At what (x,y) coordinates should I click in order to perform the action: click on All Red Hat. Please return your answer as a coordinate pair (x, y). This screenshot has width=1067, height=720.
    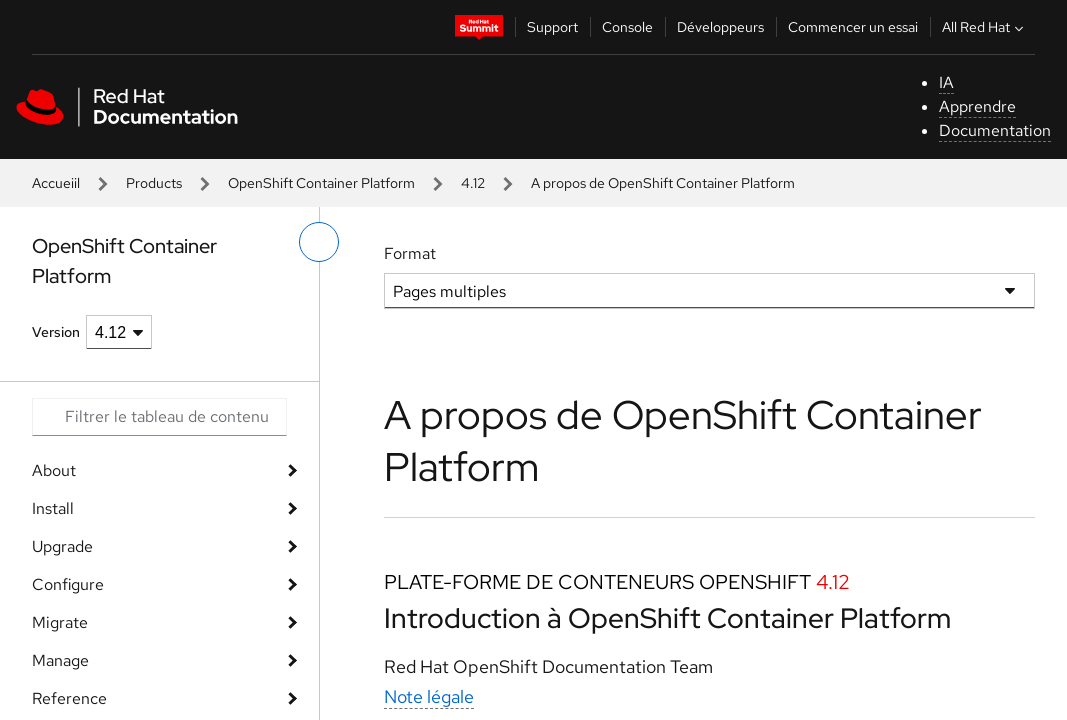
    Looking at the image, I should click on (985, 27).